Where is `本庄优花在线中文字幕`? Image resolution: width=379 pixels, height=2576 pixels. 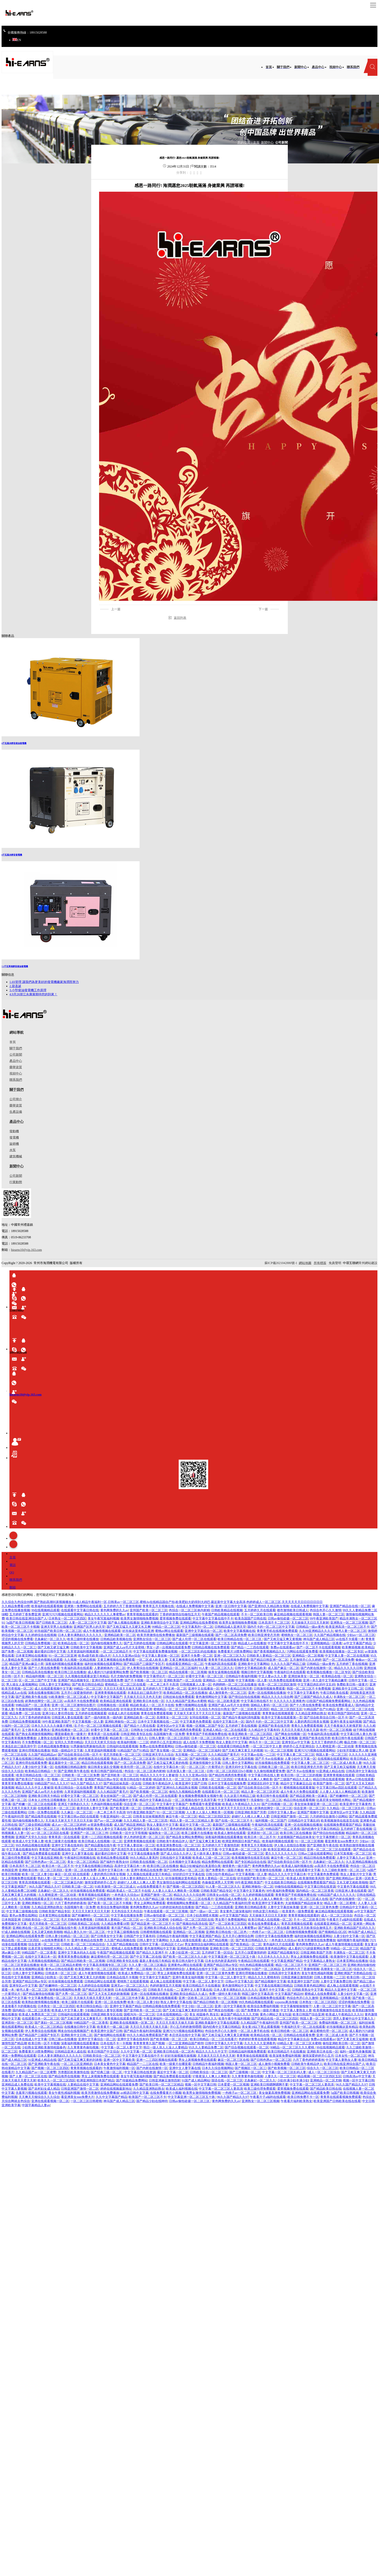 本庄优花在线中文字幕 is located at coordinates (185, 2035).